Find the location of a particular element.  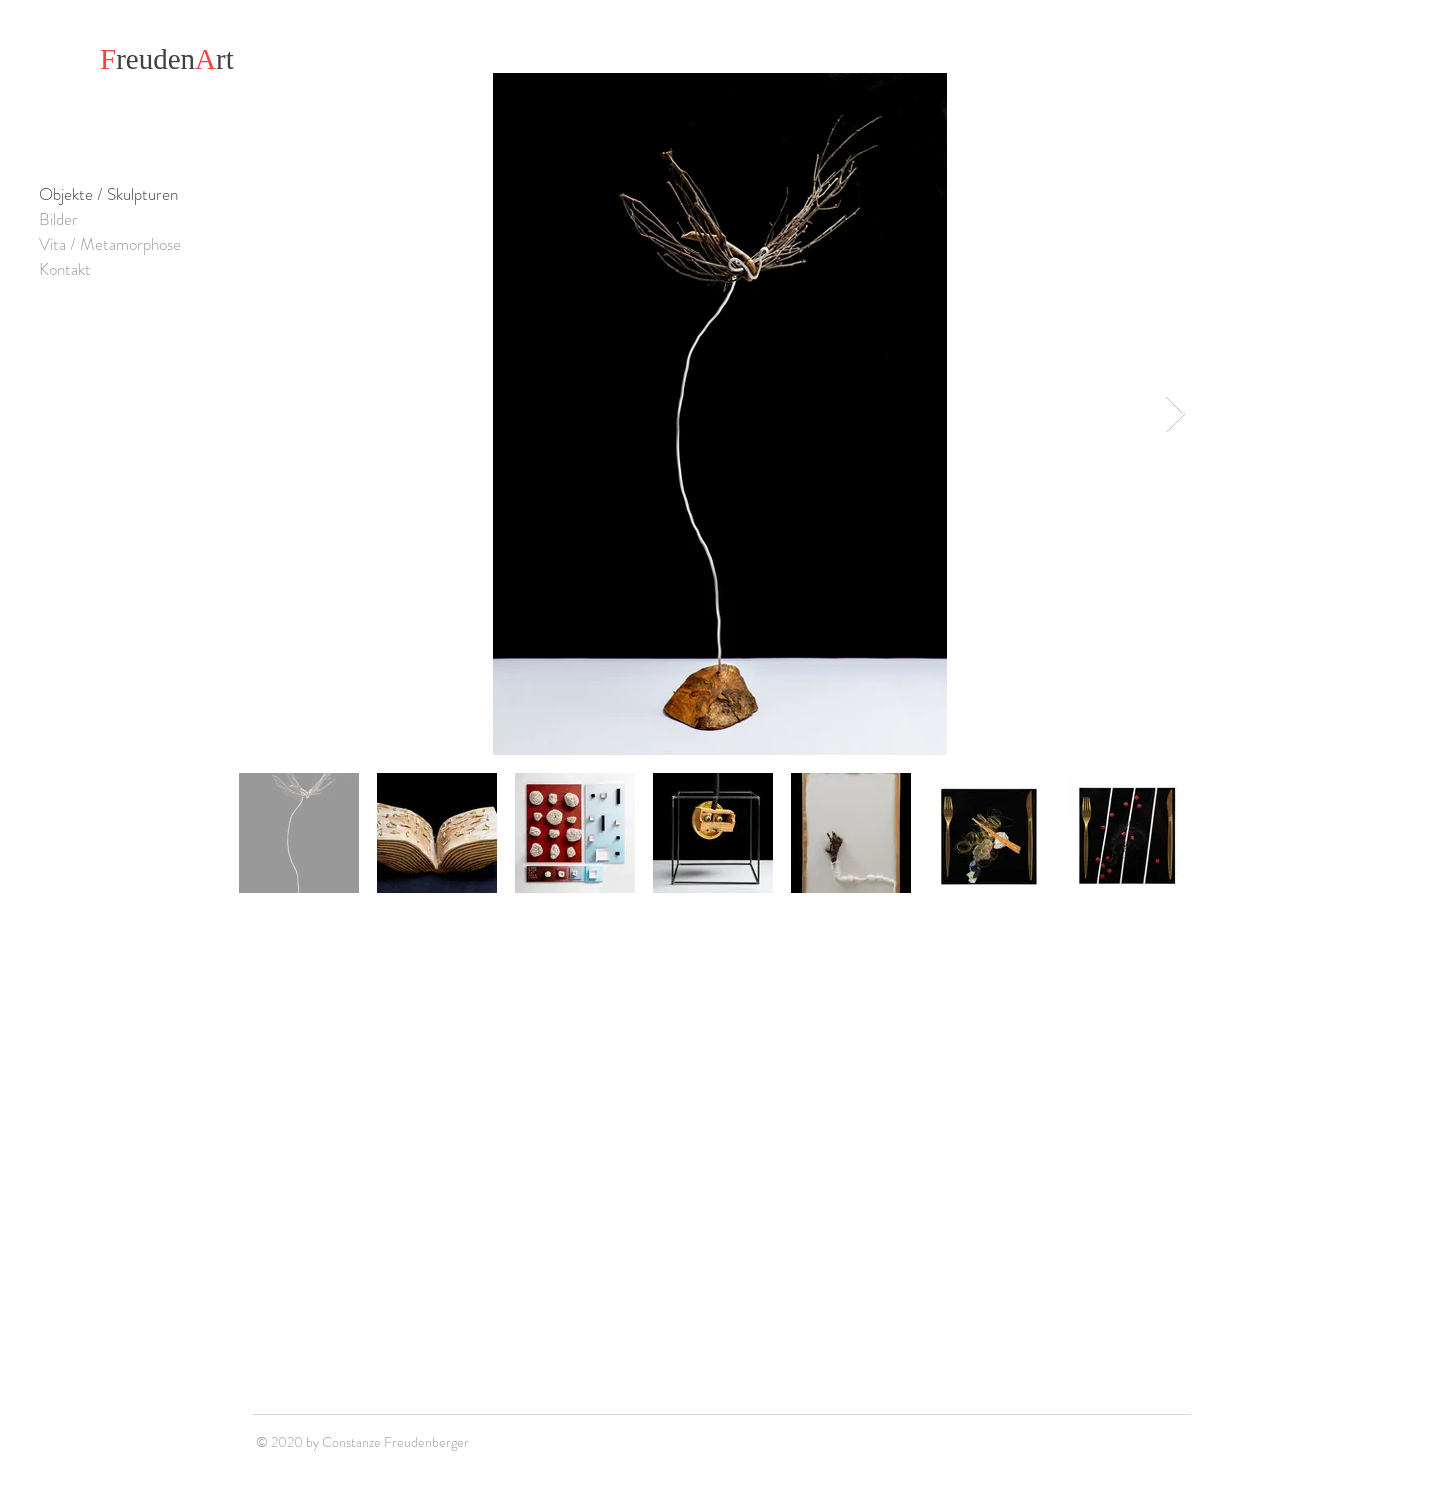

Kontakt is located at coordinates (65, 269).